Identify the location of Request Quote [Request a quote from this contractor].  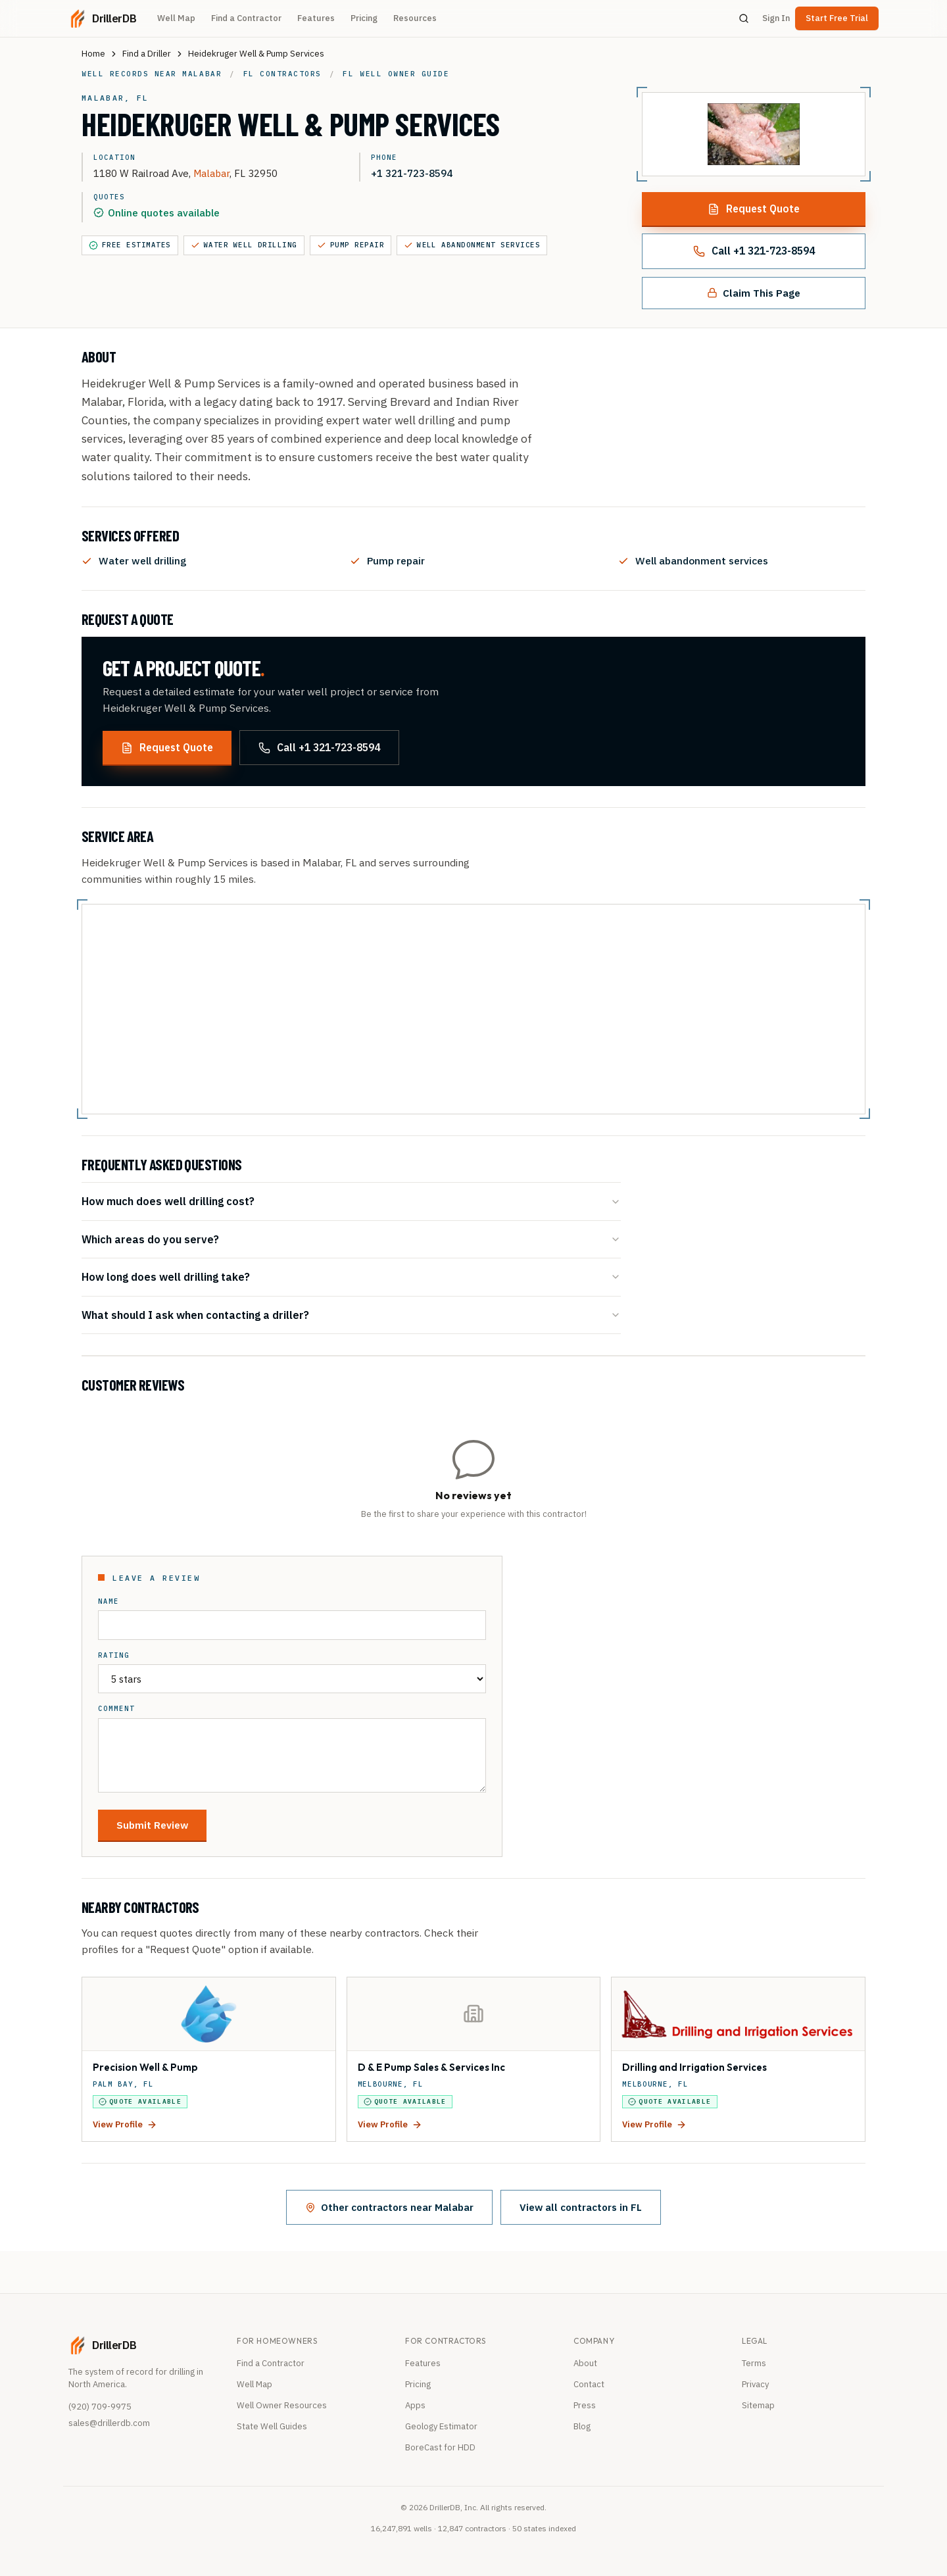
(754, 208).